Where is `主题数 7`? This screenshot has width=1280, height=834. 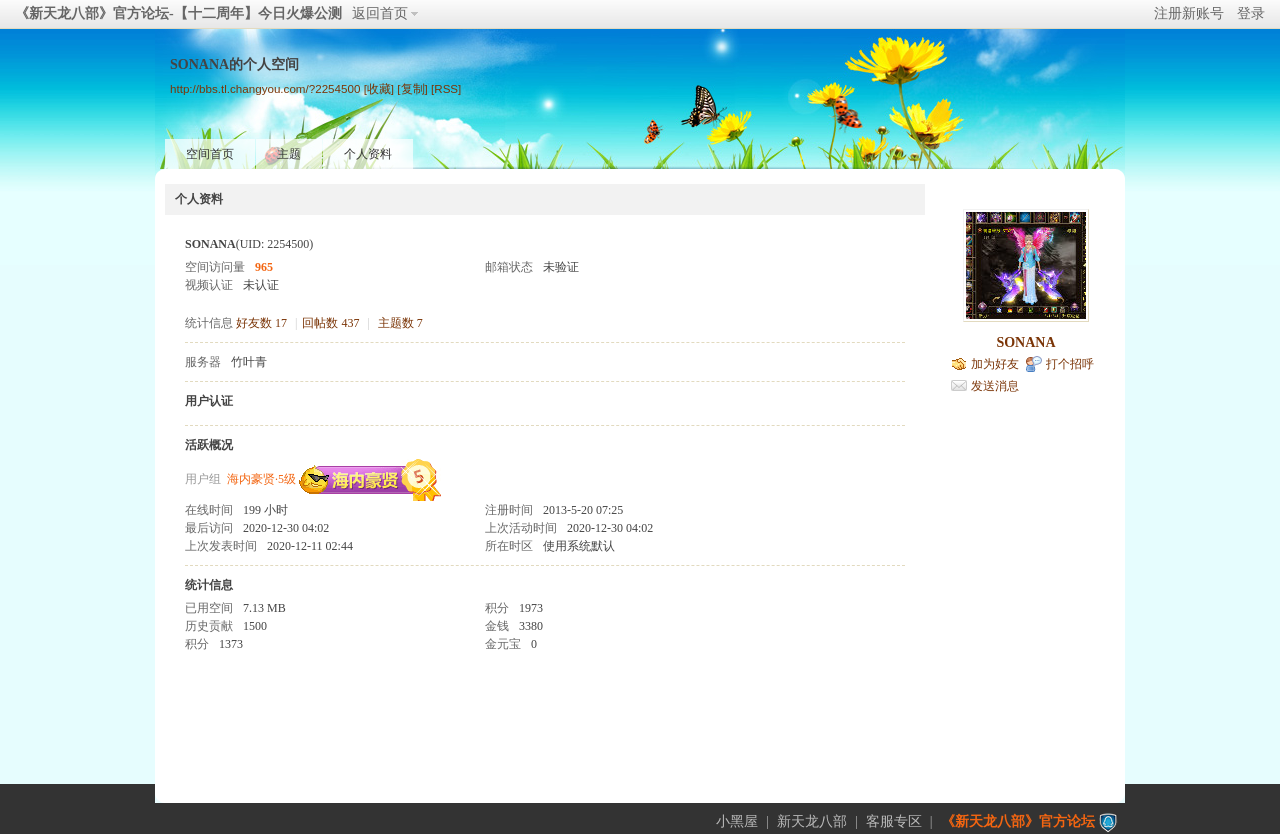
主题数 7 is located at coordinates (400, 323).